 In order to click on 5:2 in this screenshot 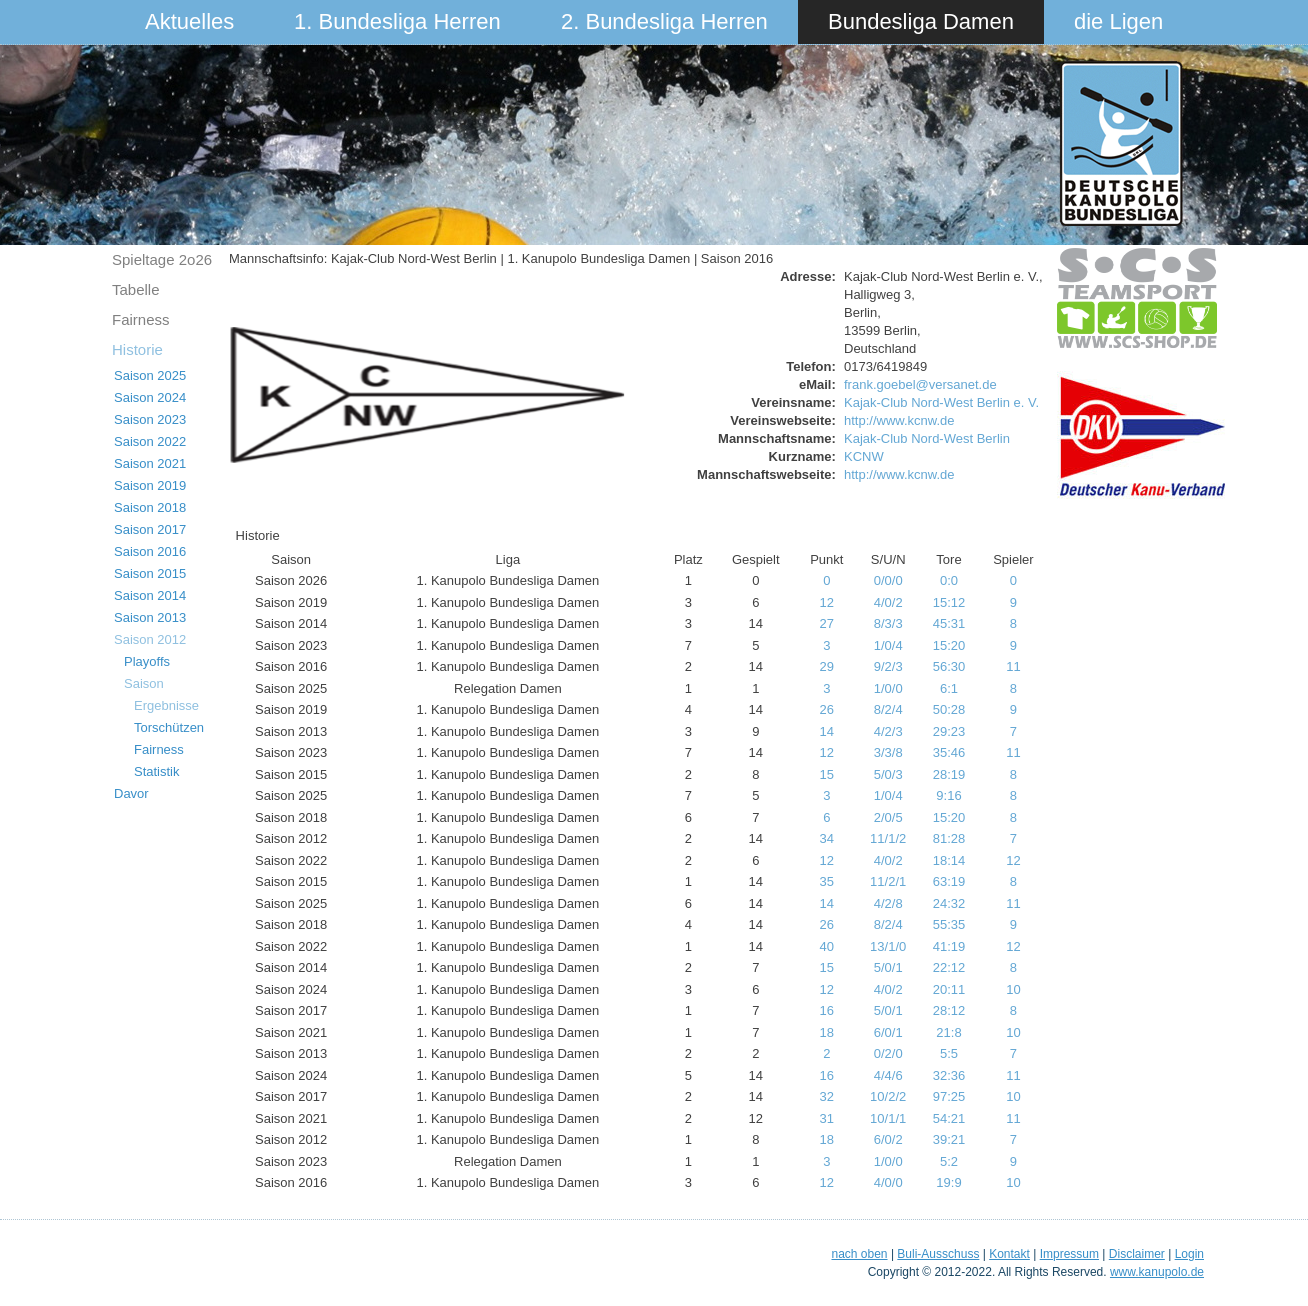, I will do `click(949, 1161)`.